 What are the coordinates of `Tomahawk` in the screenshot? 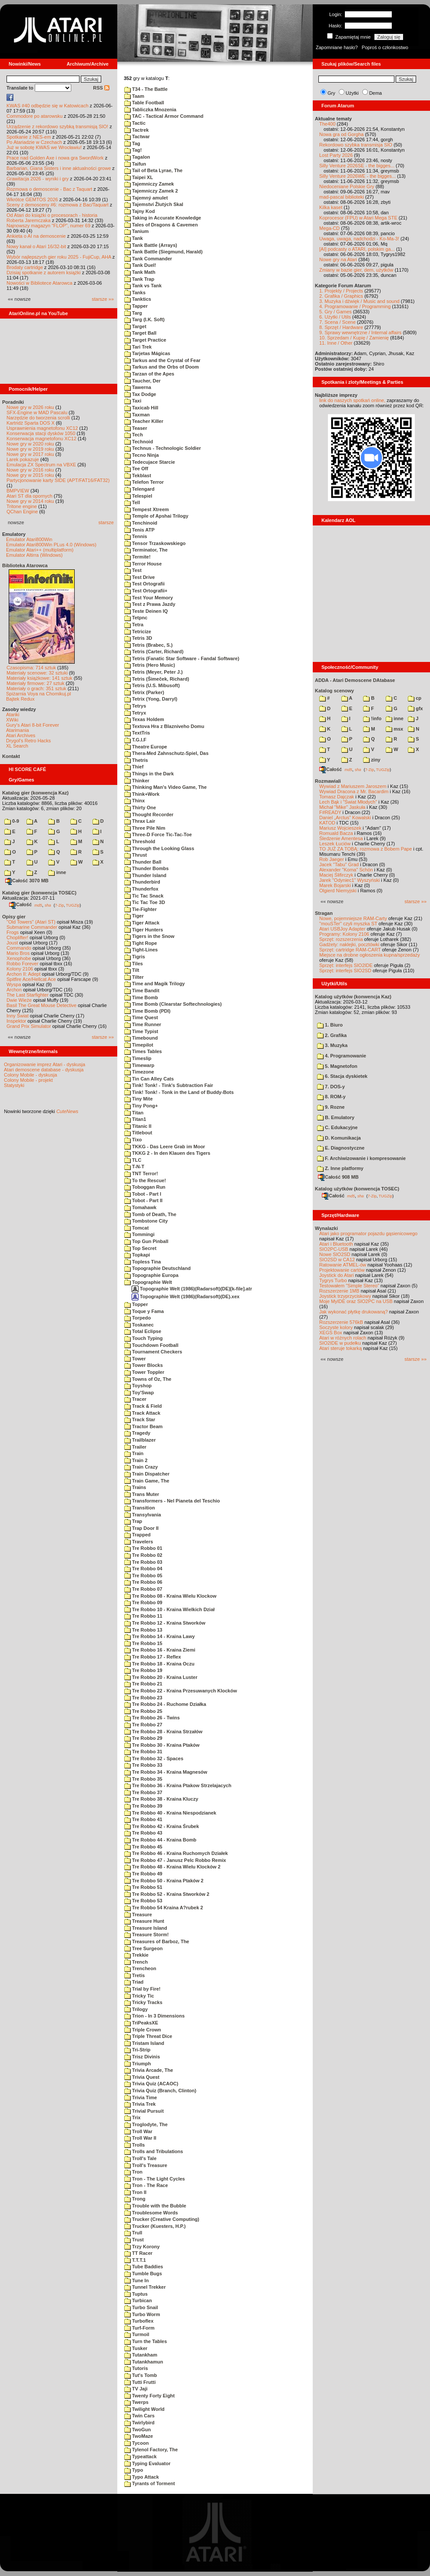 It's located at (140, 1207).